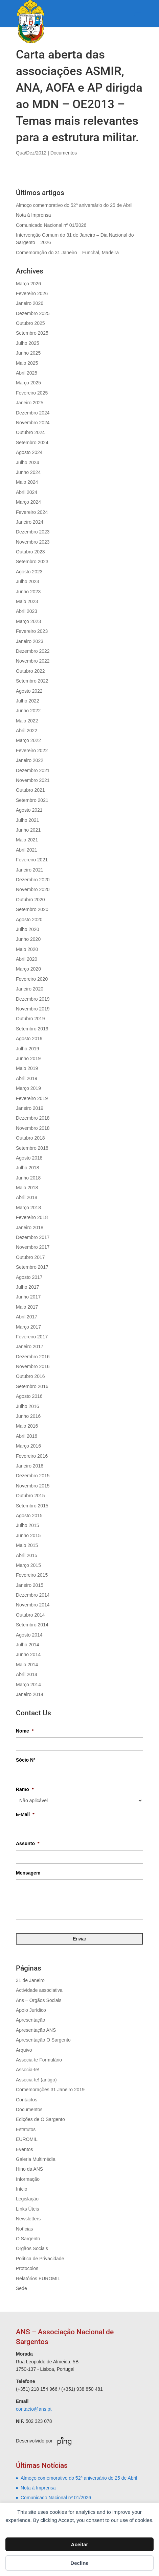  What do you see at coordinates (27, 700) in the screenshot?
I see `Julho 2022` at bounding box center [27, 700].